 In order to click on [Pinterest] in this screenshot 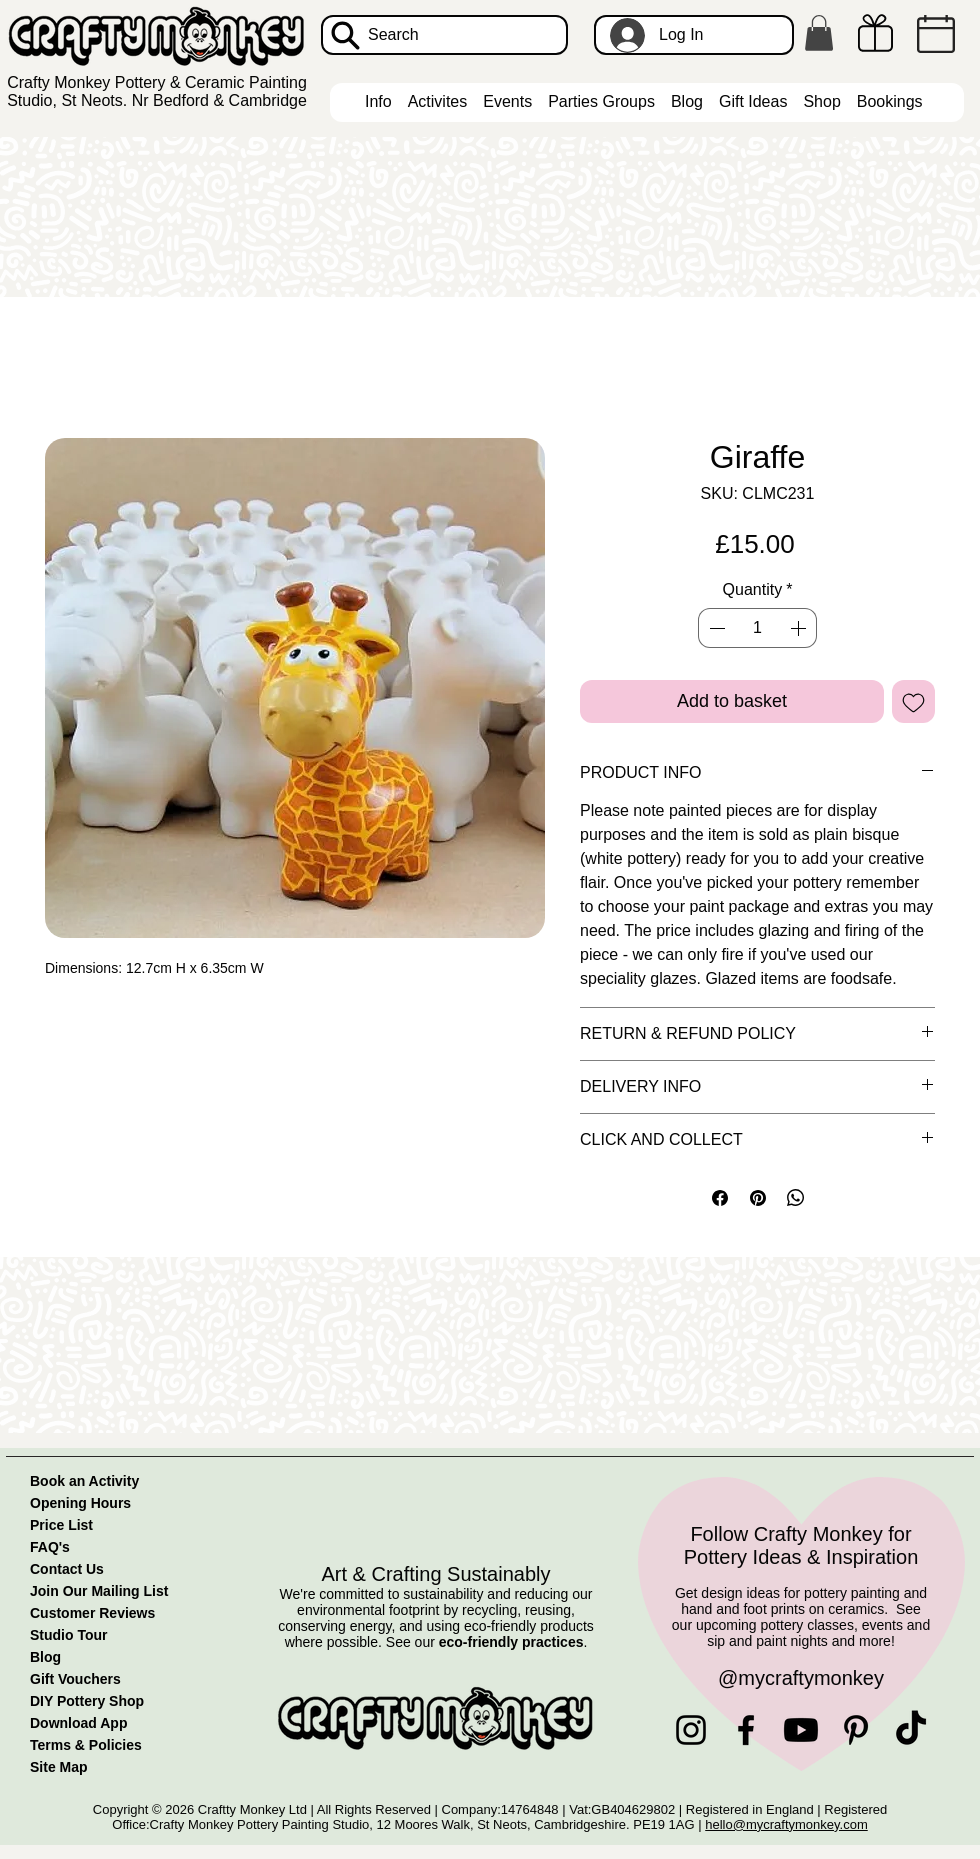, I will do `click(856, 1730)`.